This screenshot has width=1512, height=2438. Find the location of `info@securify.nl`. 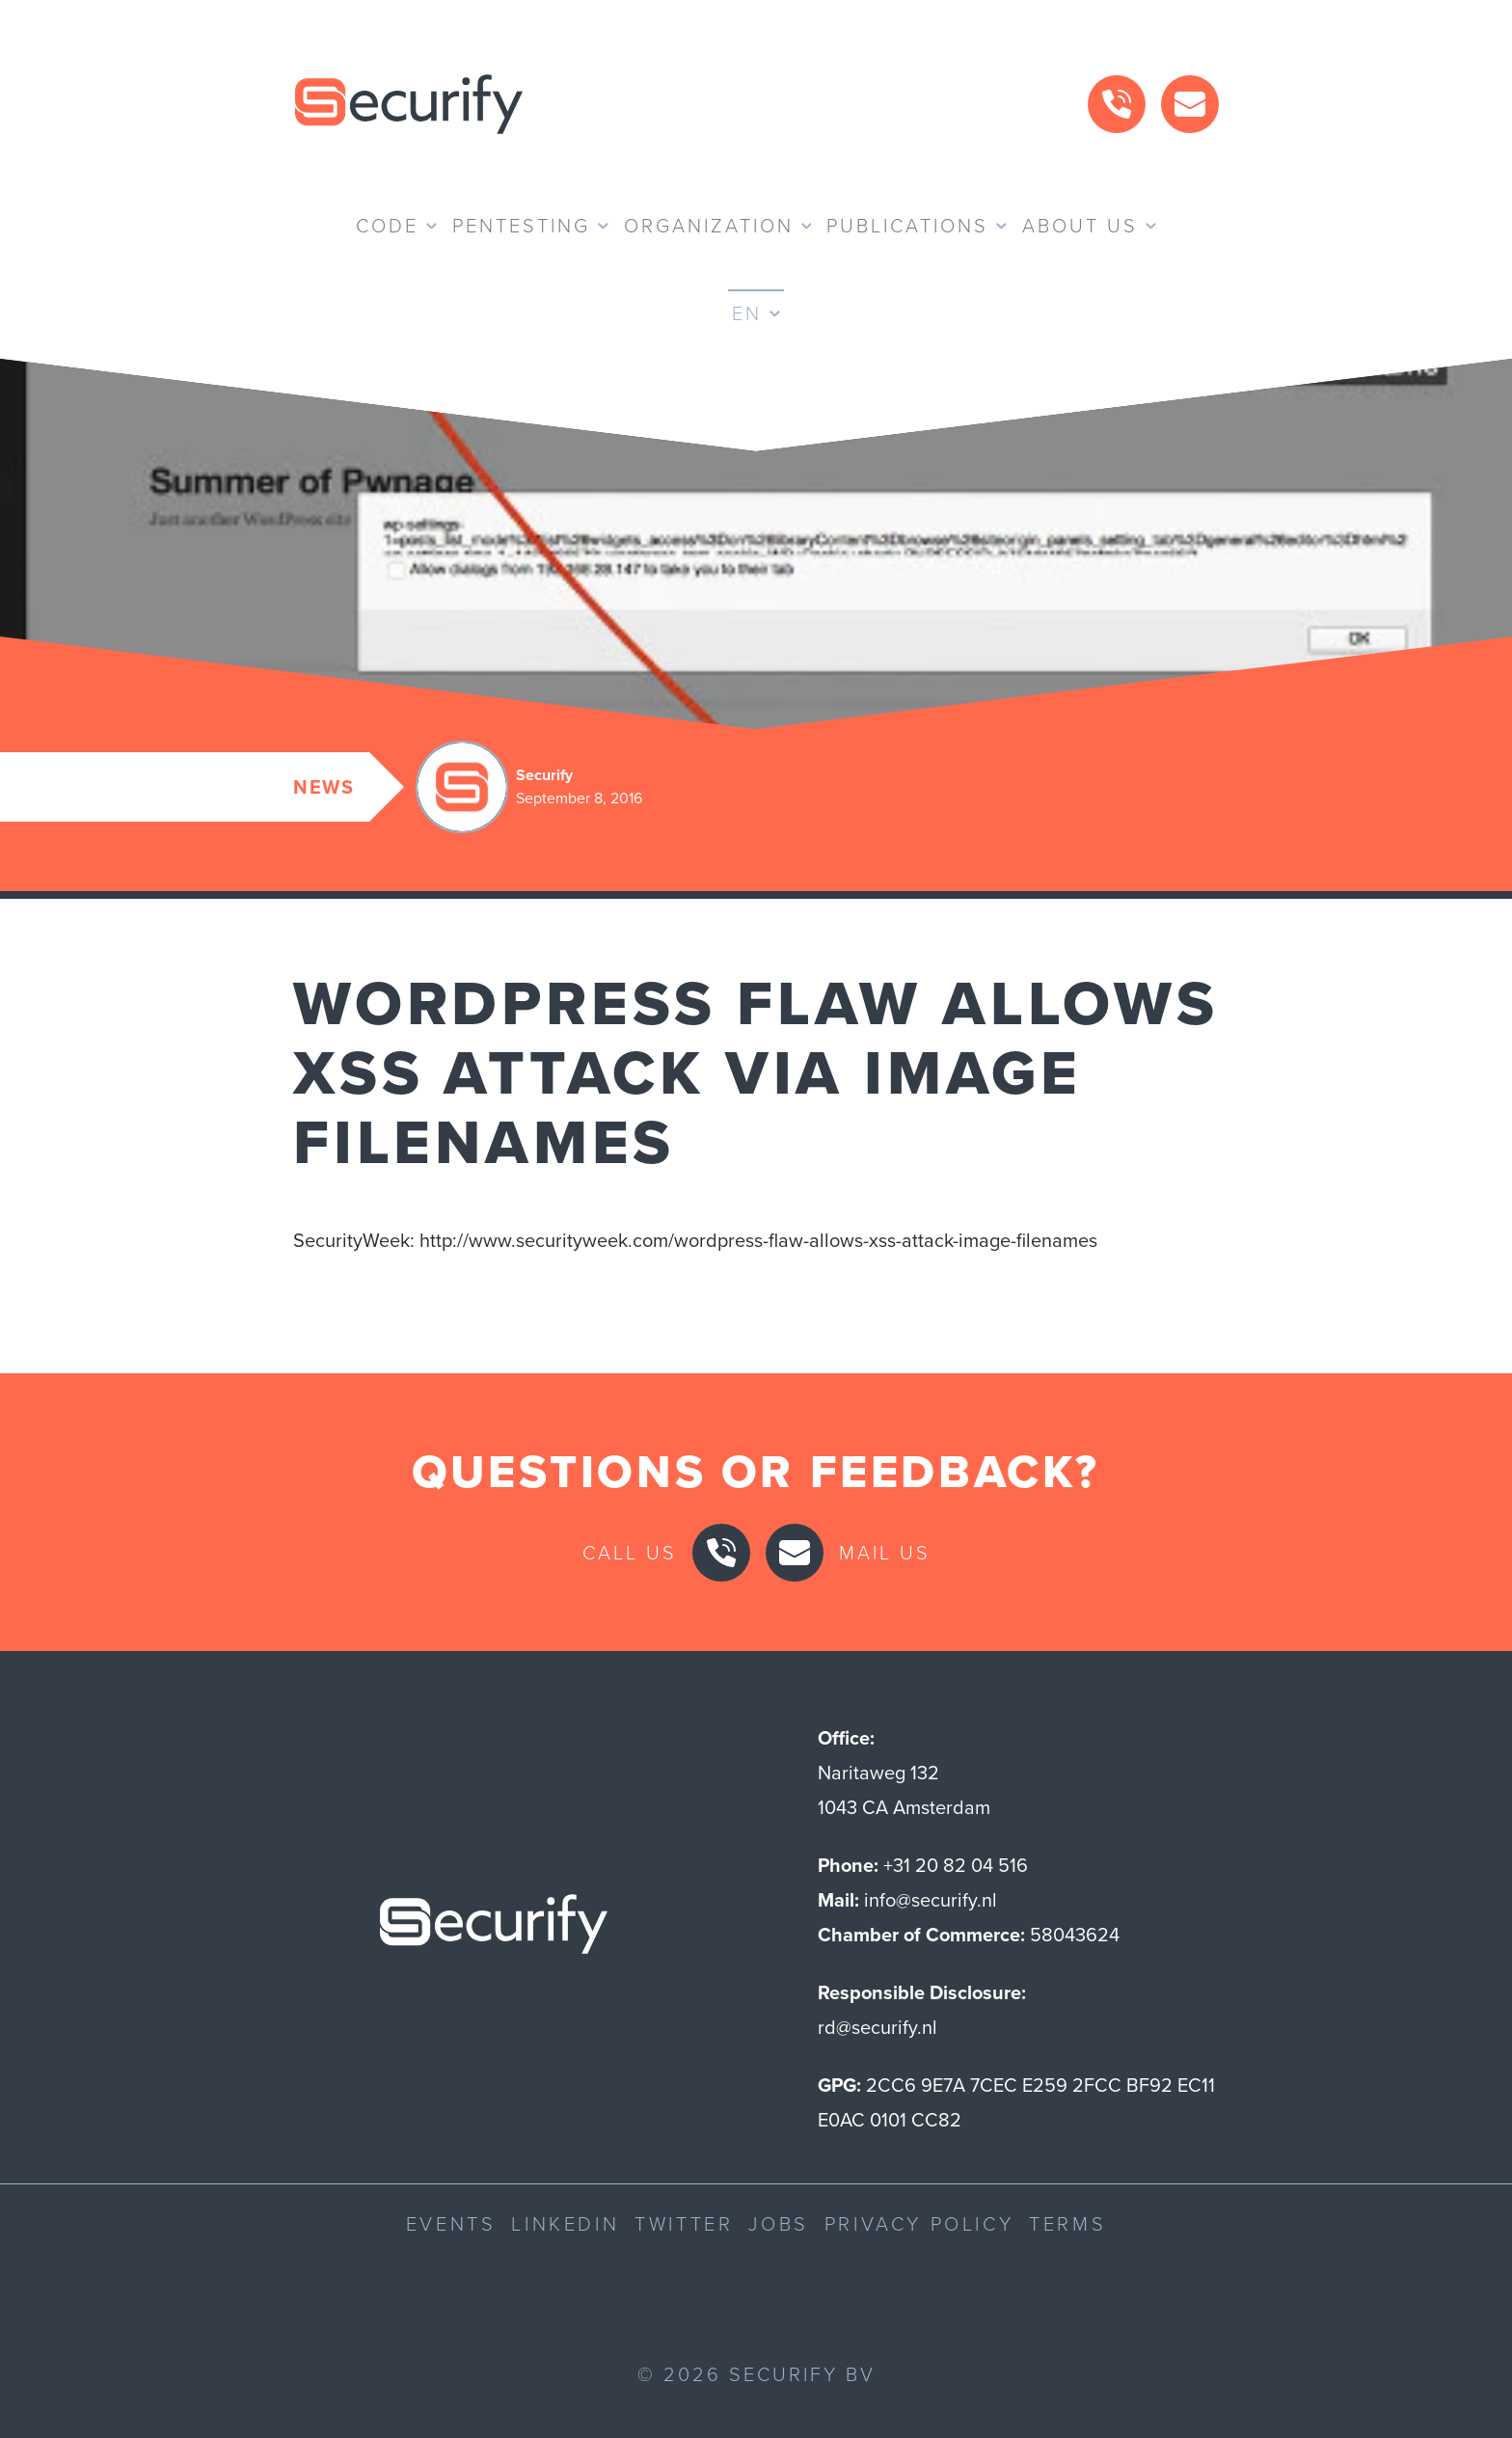

info@securify.nl is located at coordinates (930, 1899).